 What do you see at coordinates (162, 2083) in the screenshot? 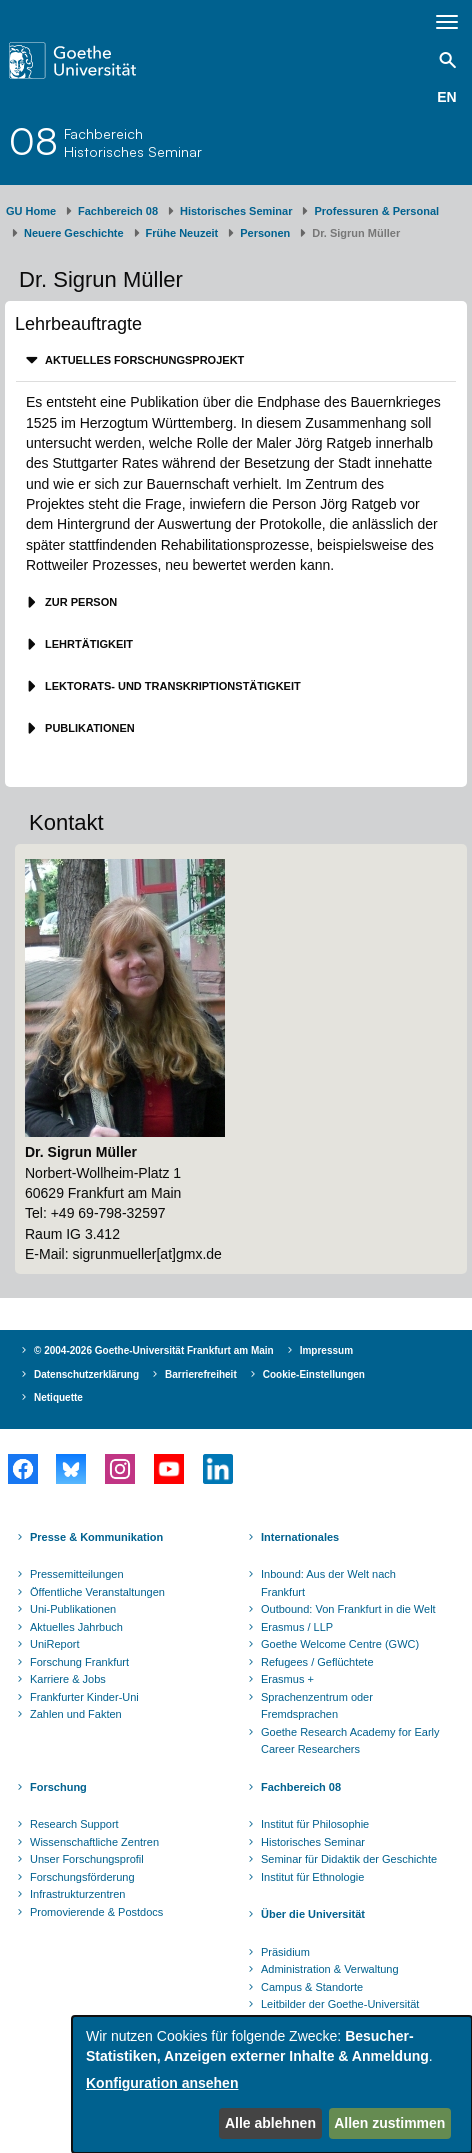
I see `Konfiguration ansehen` at bounding box center [162, 2083].